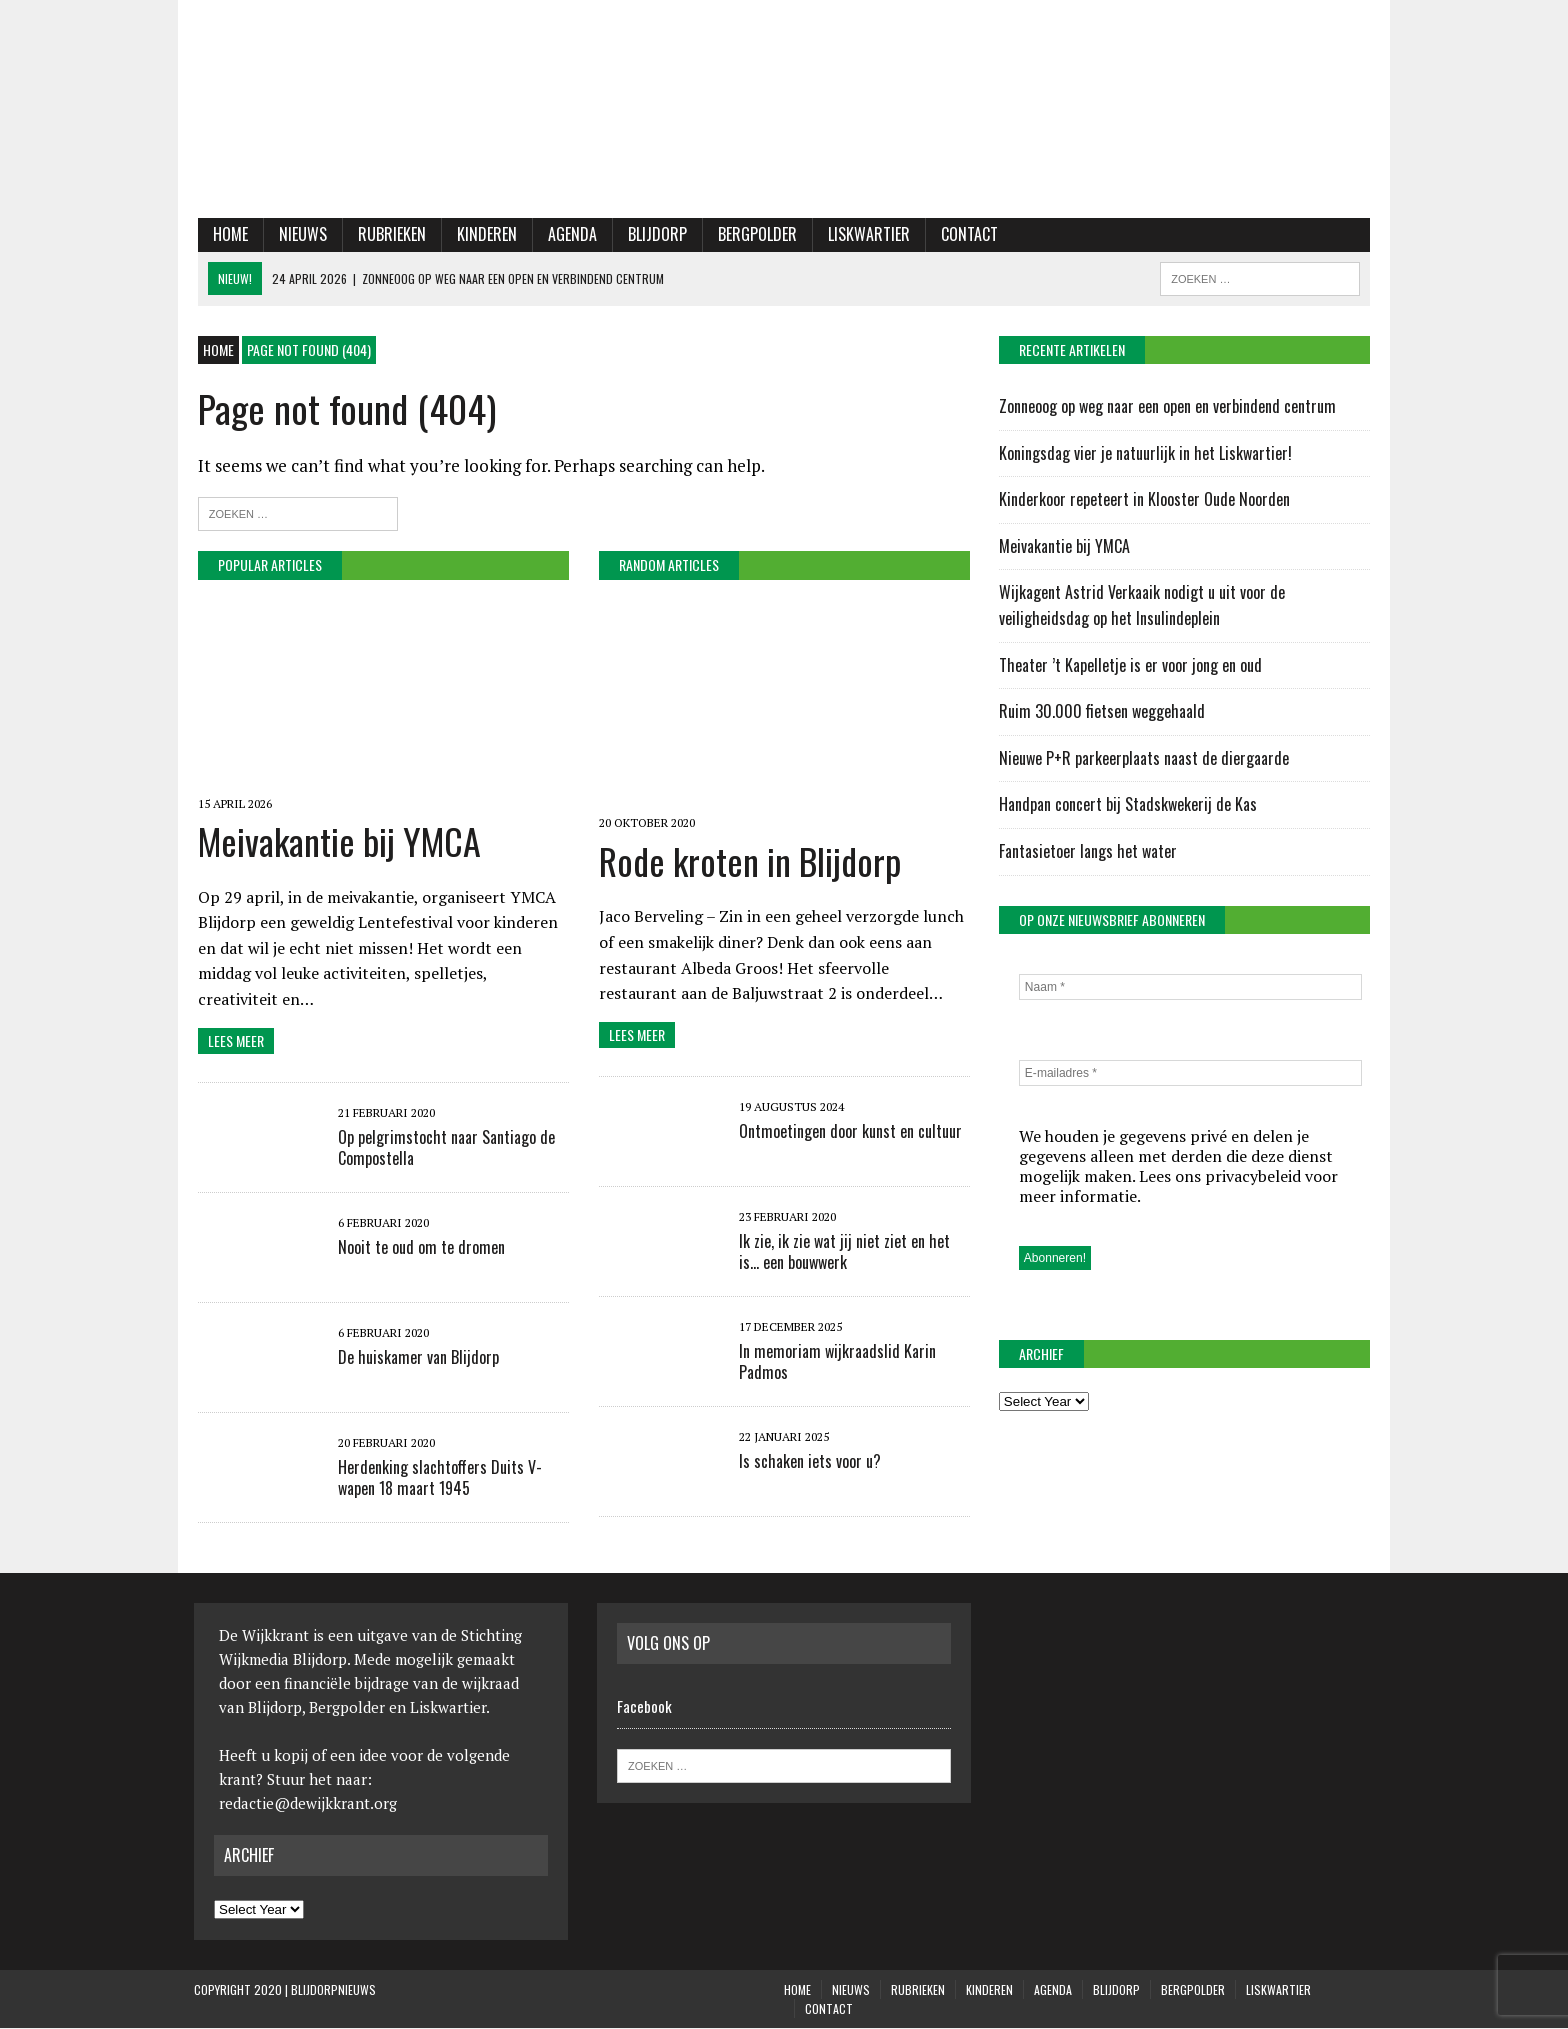 Image resolution: width=1568 pixels, height=2029 pixels. Describe the element at coordinates (1131, 666) in the screenshot. I see `Theater ’t Kapelletje is er voor jong en oud` at that location.